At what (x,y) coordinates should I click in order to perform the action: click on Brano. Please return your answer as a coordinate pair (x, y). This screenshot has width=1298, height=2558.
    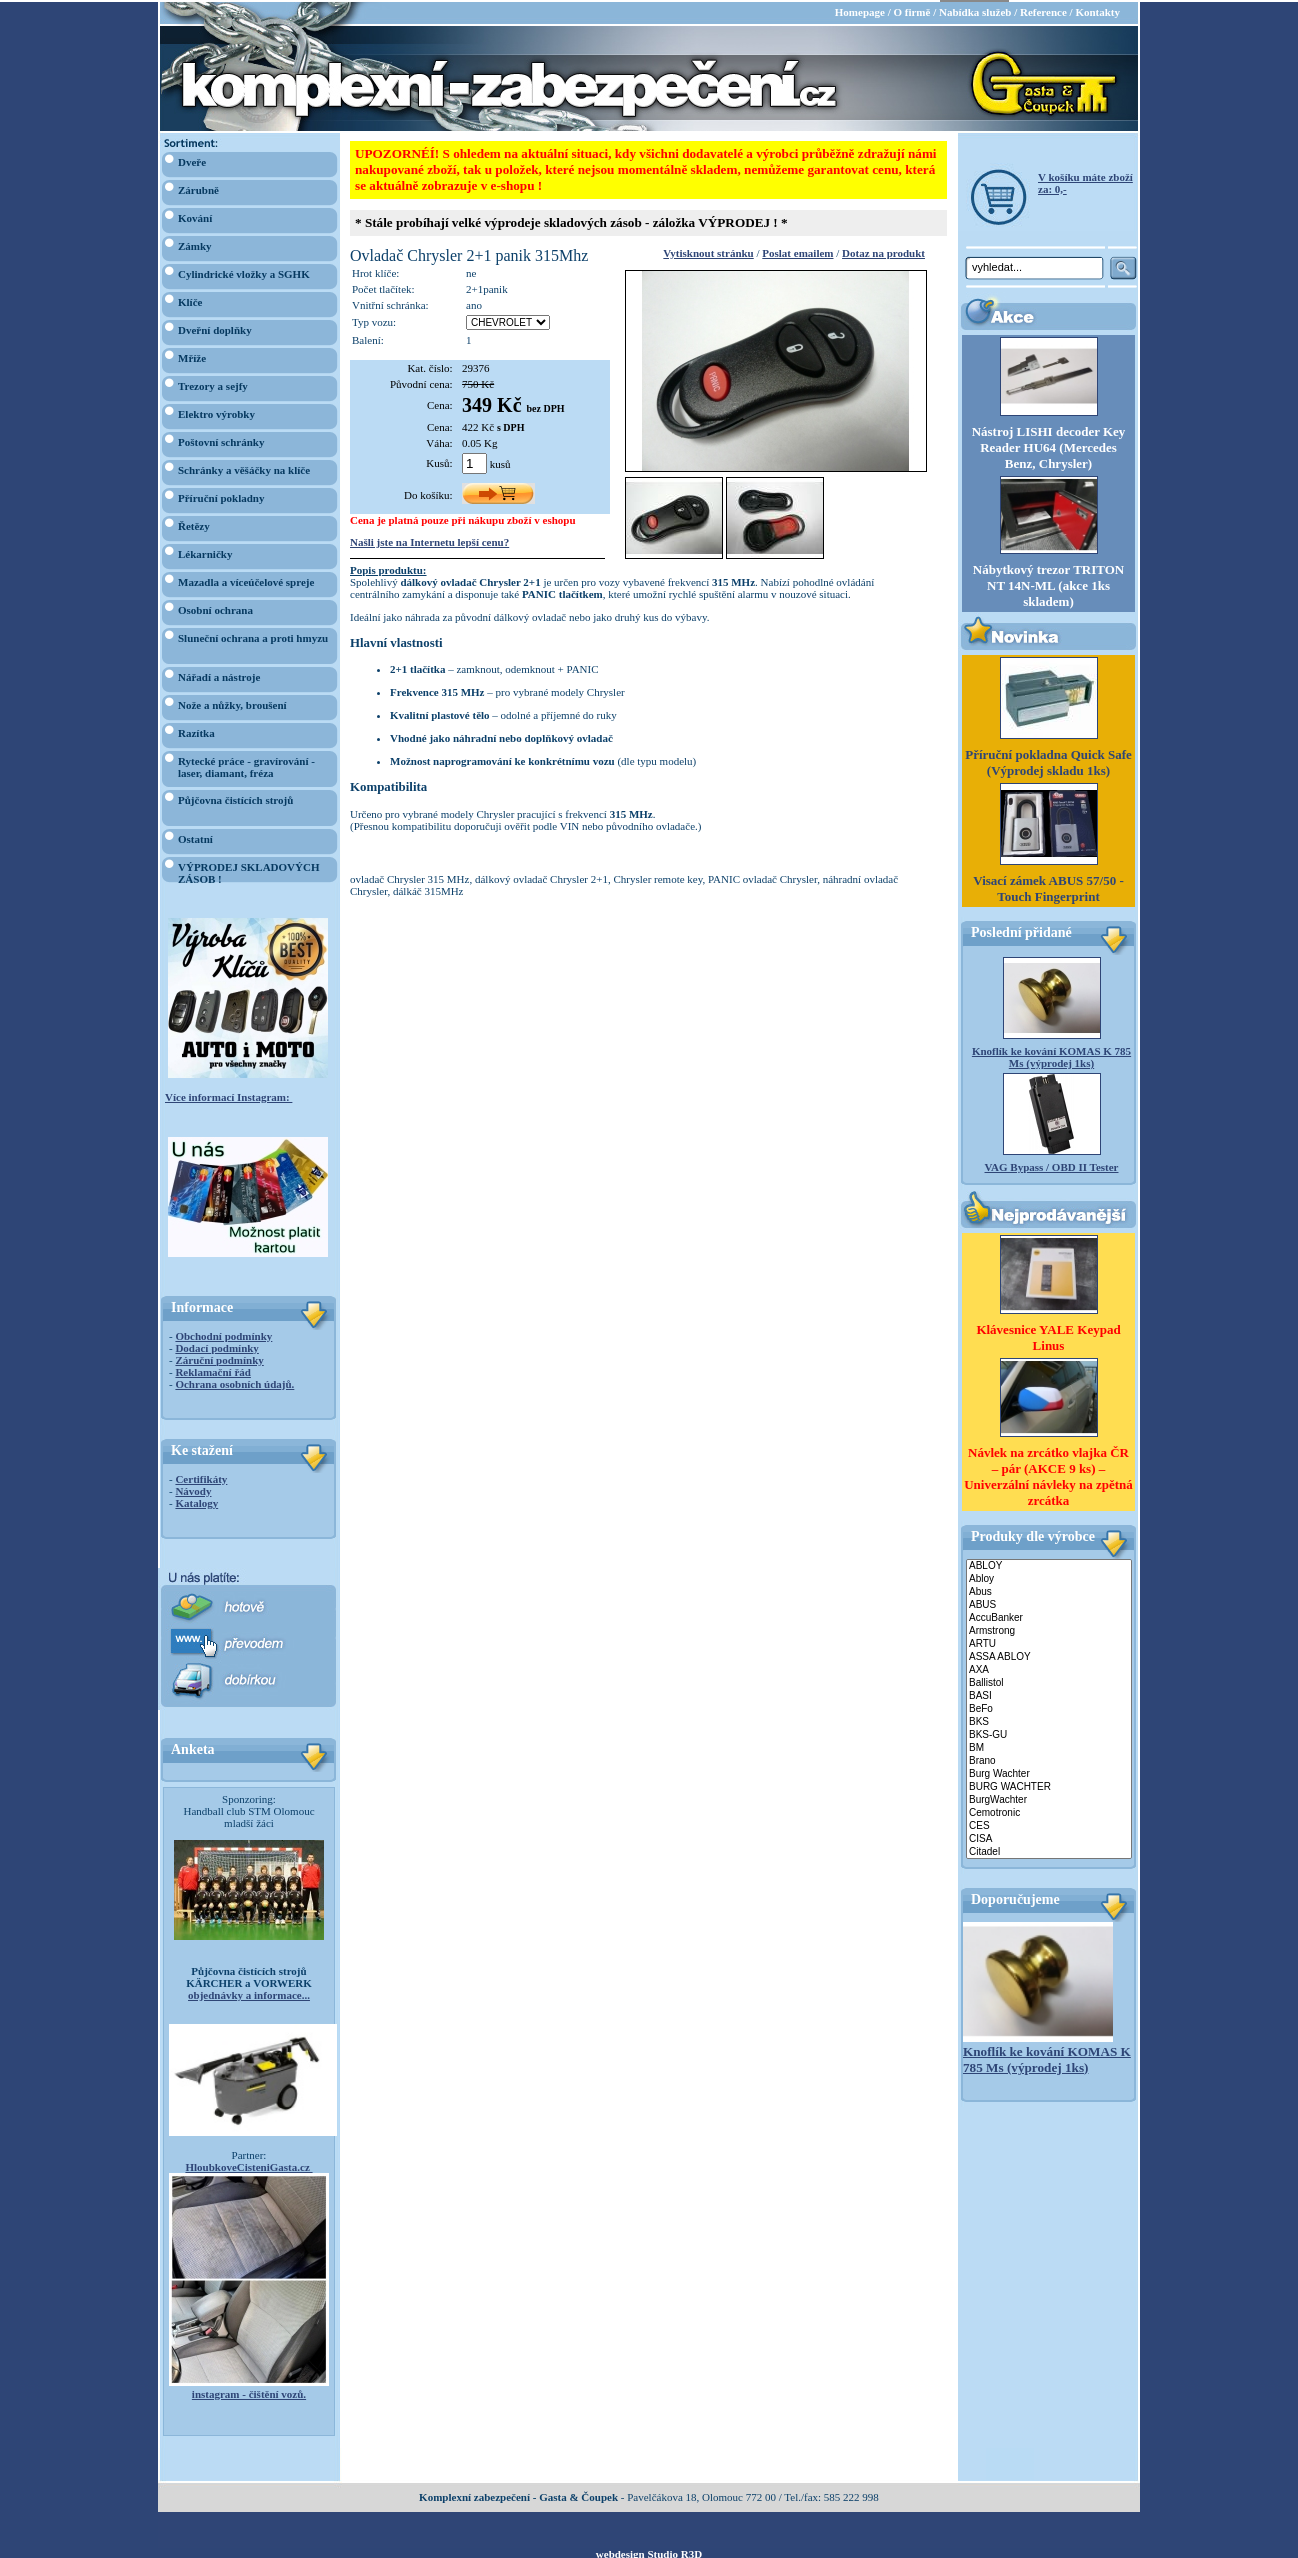
    Looking at the image, I should click on (1049, 1759).